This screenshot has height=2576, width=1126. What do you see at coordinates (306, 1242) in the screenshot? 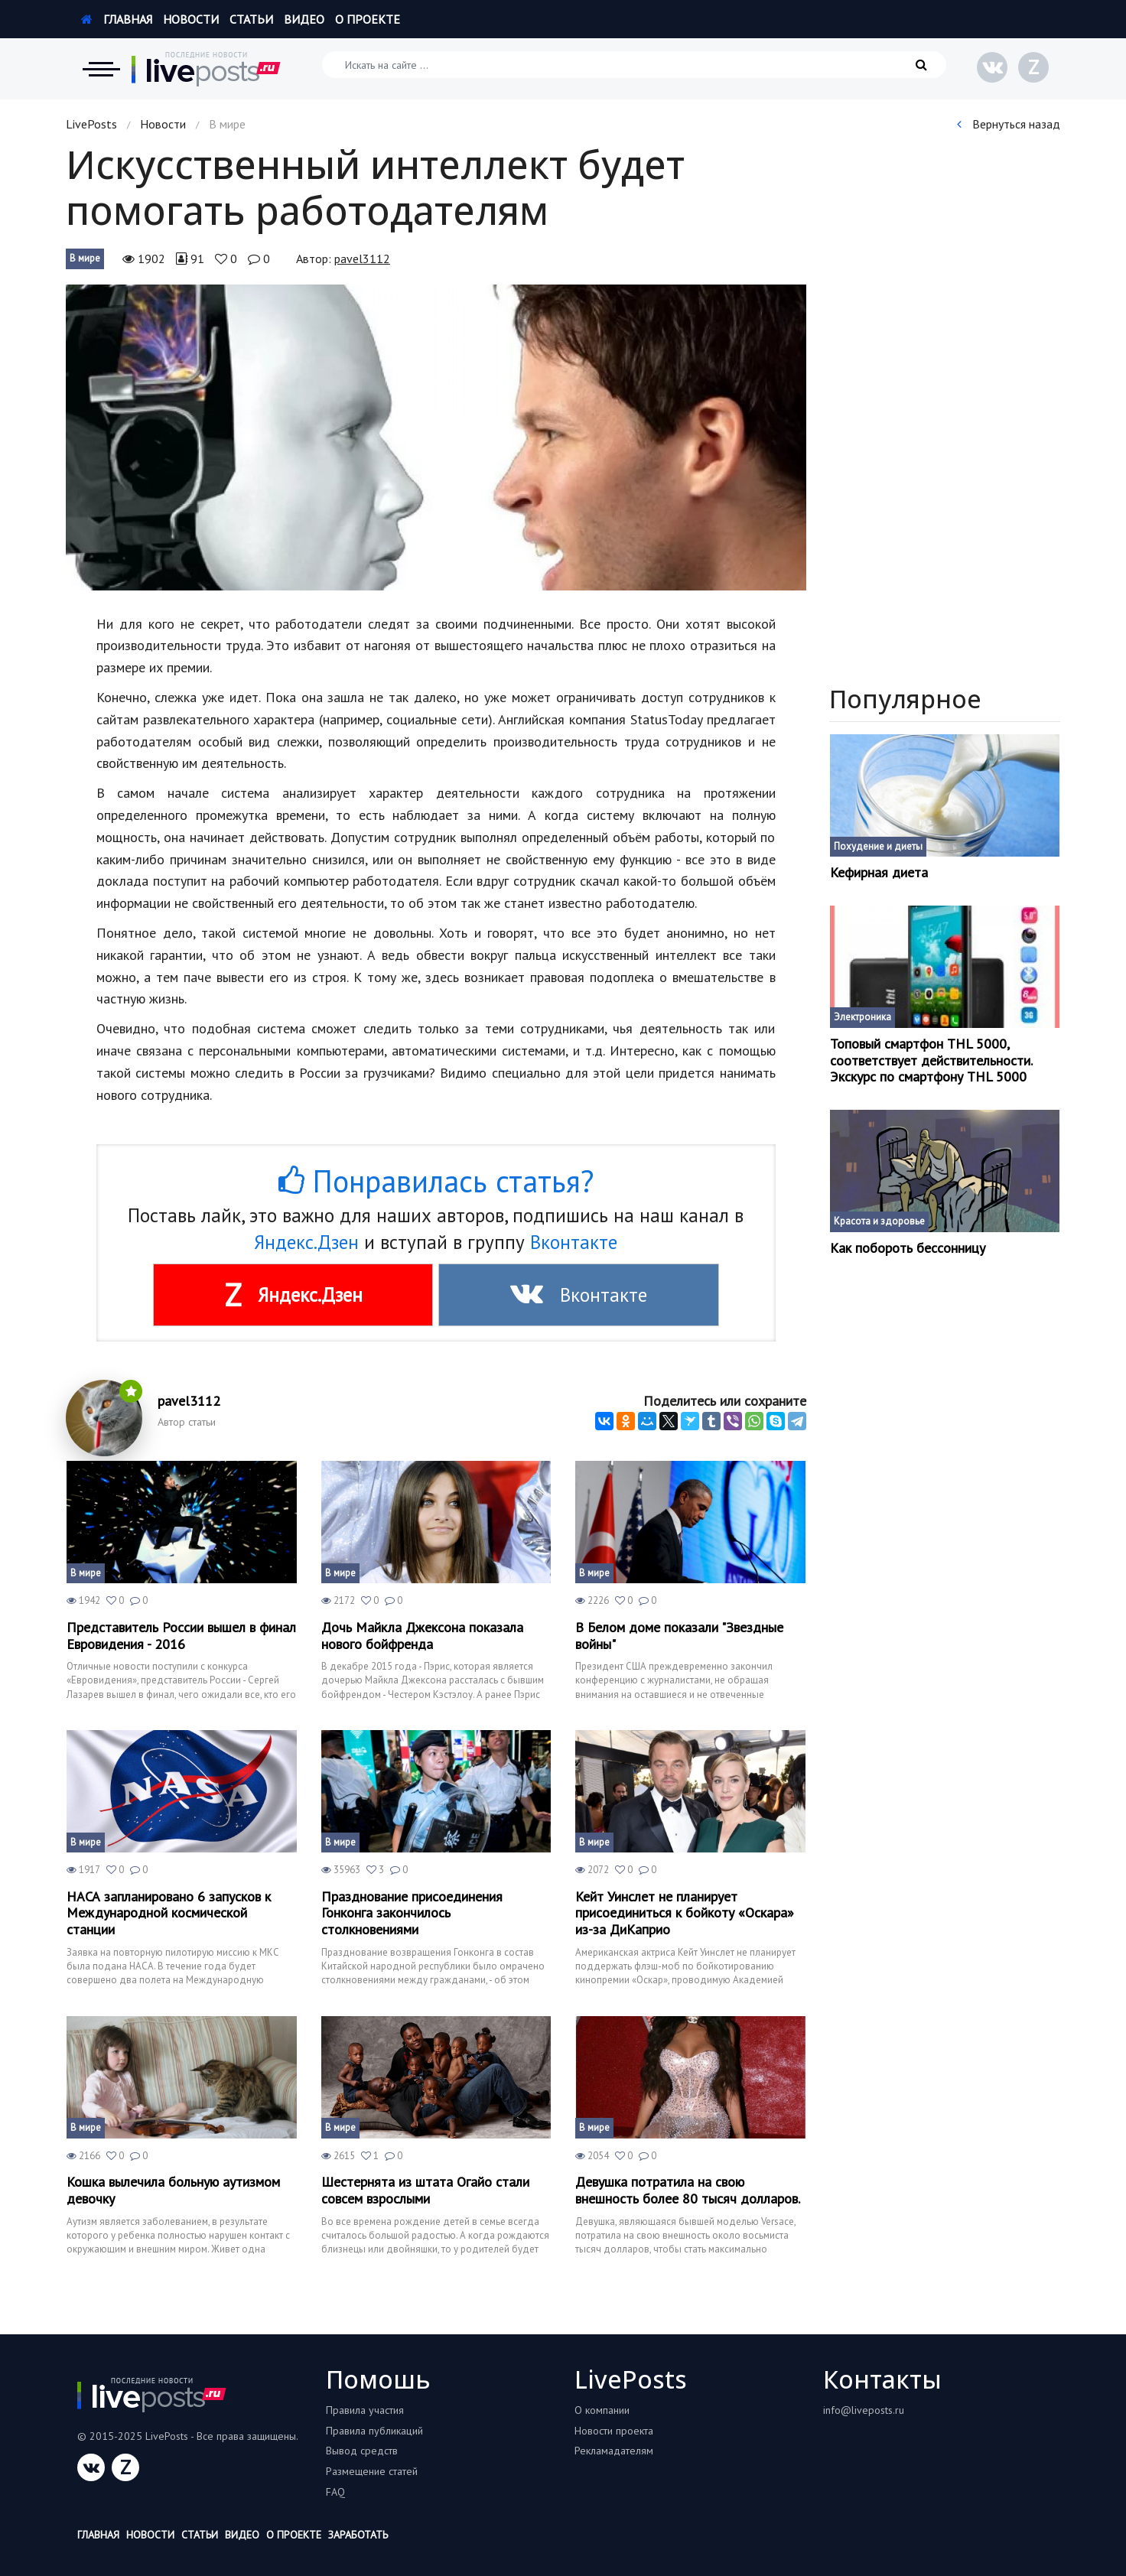
I see `Яндекс.Дзен` at bounding box center [306, 1242].